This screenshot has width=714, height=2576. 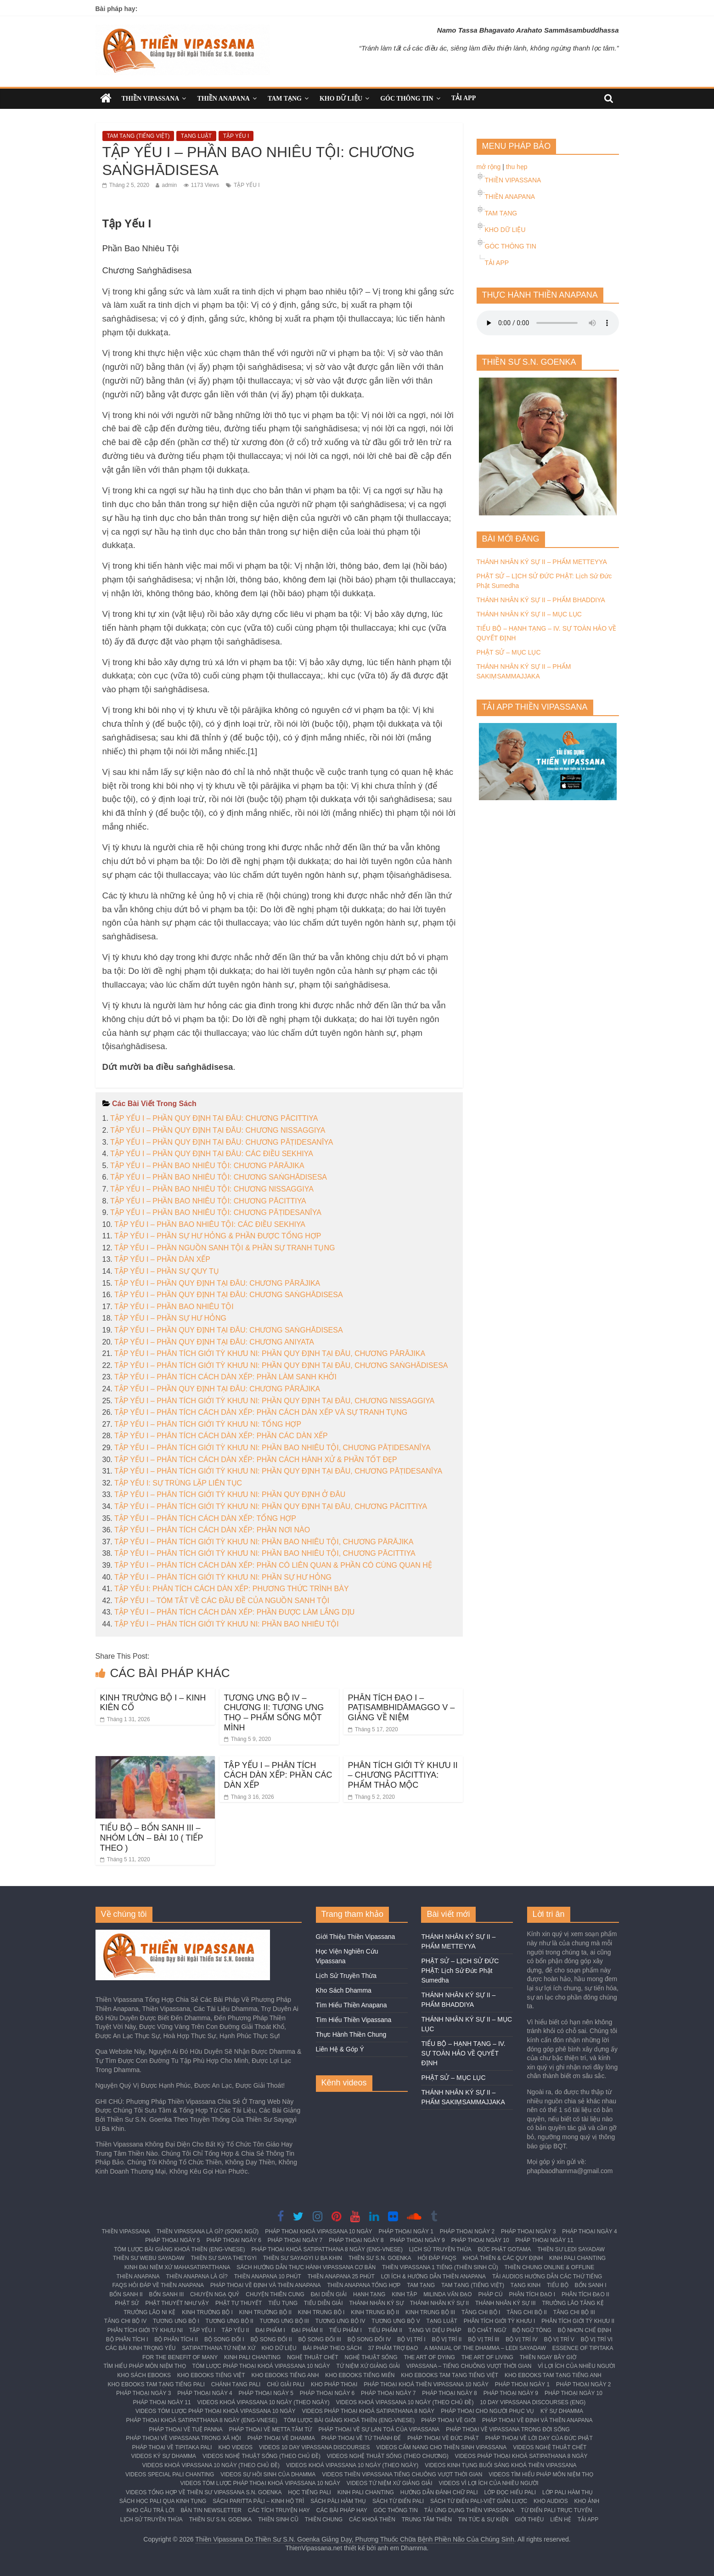 I want to click on TIỂU PHẨM I, so click(x=345, y=2330).